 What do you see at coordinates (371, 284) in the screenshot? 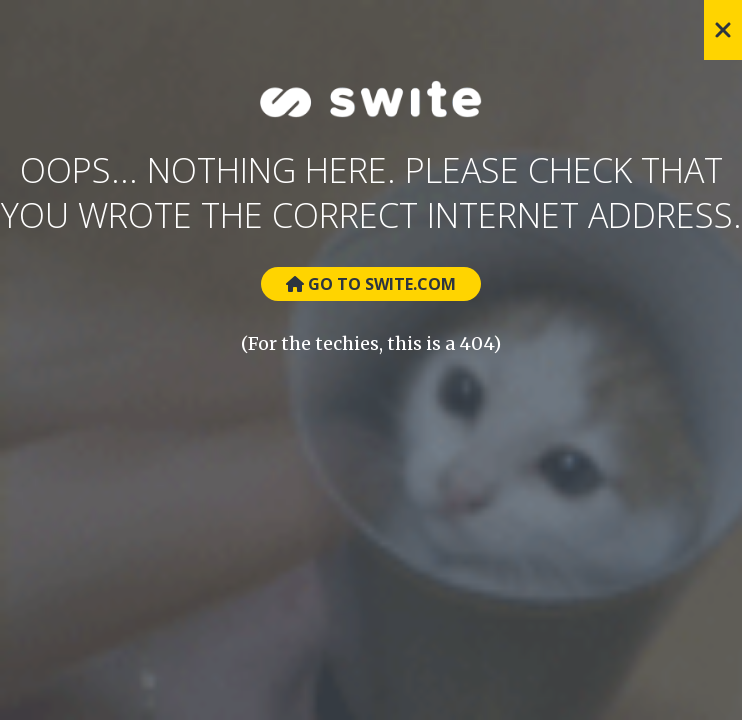
I see `Go to Swite.com` at bounding box center [371, 284].